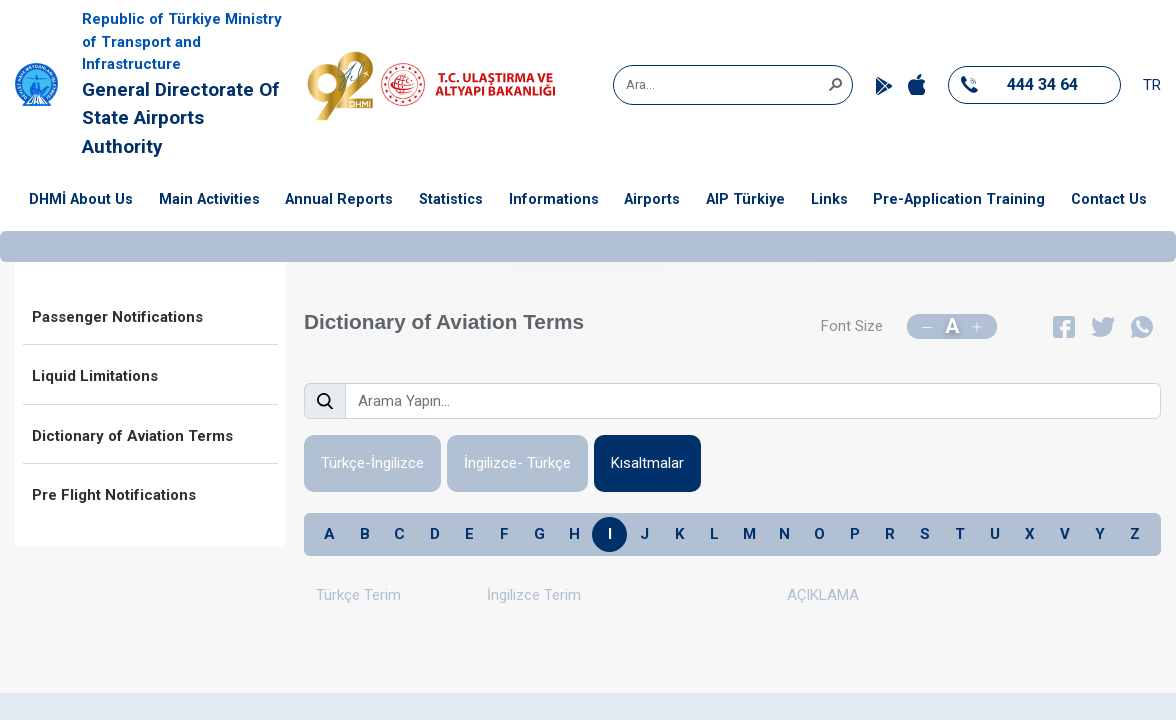 The width and height of the screenshot is (1176, 720). Describe the element at coordinates (1109, 199) in the screenshot. I see `Contact Us` at that location.